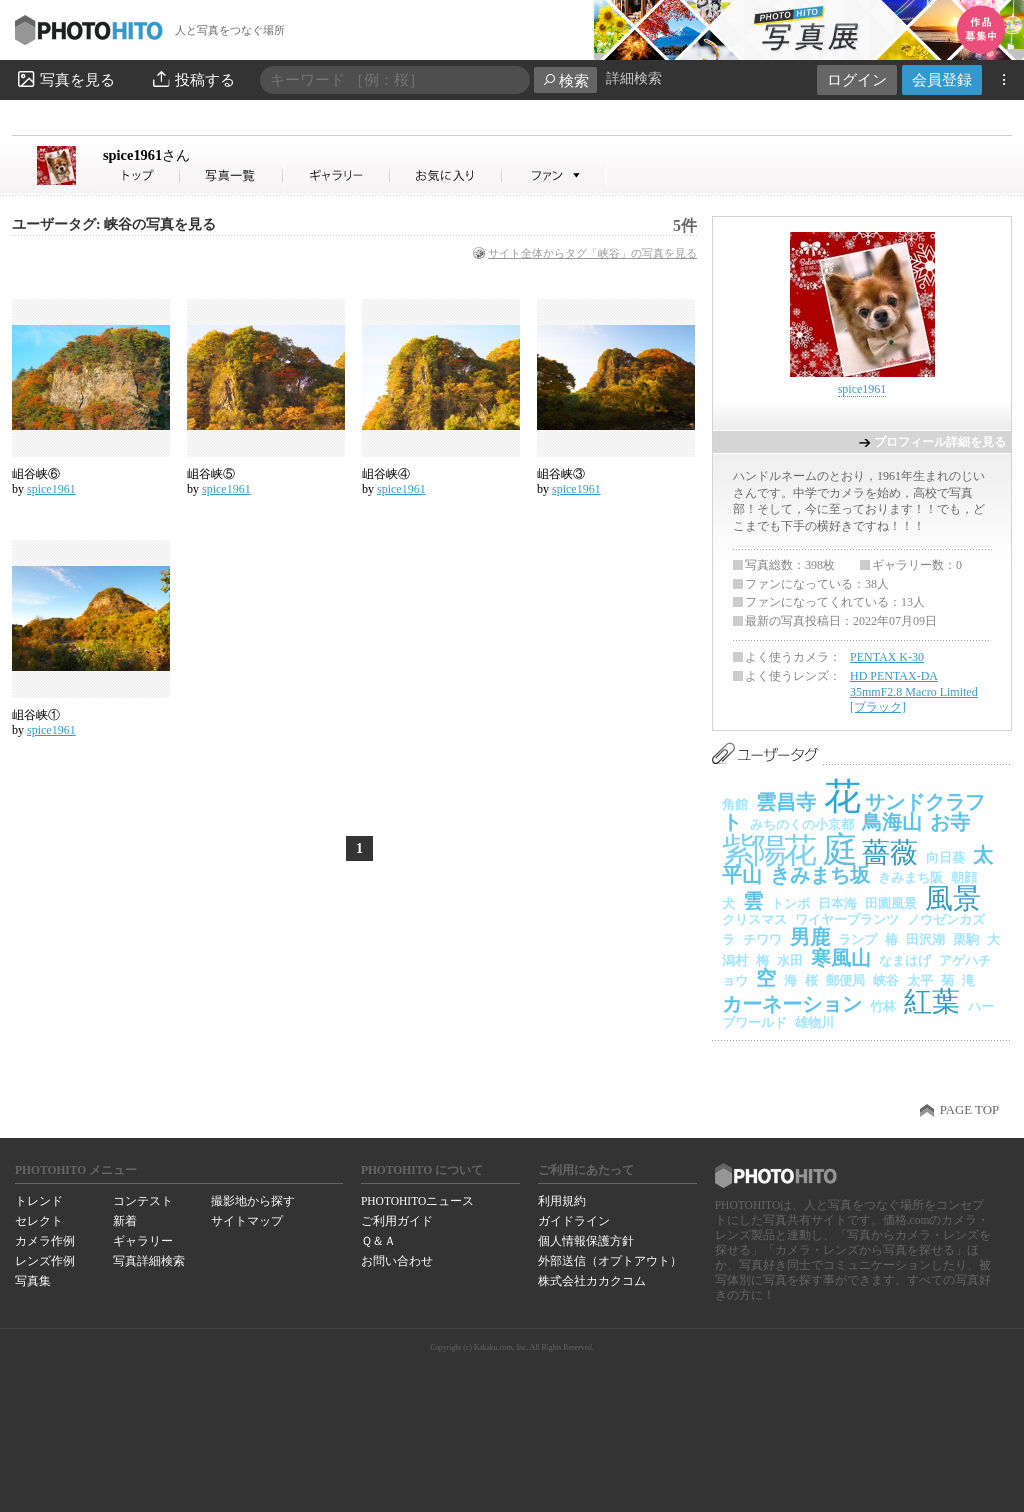 The height and width of the screenshot is (1512, 1024). I want to click on ログイン, so click(857, 79).